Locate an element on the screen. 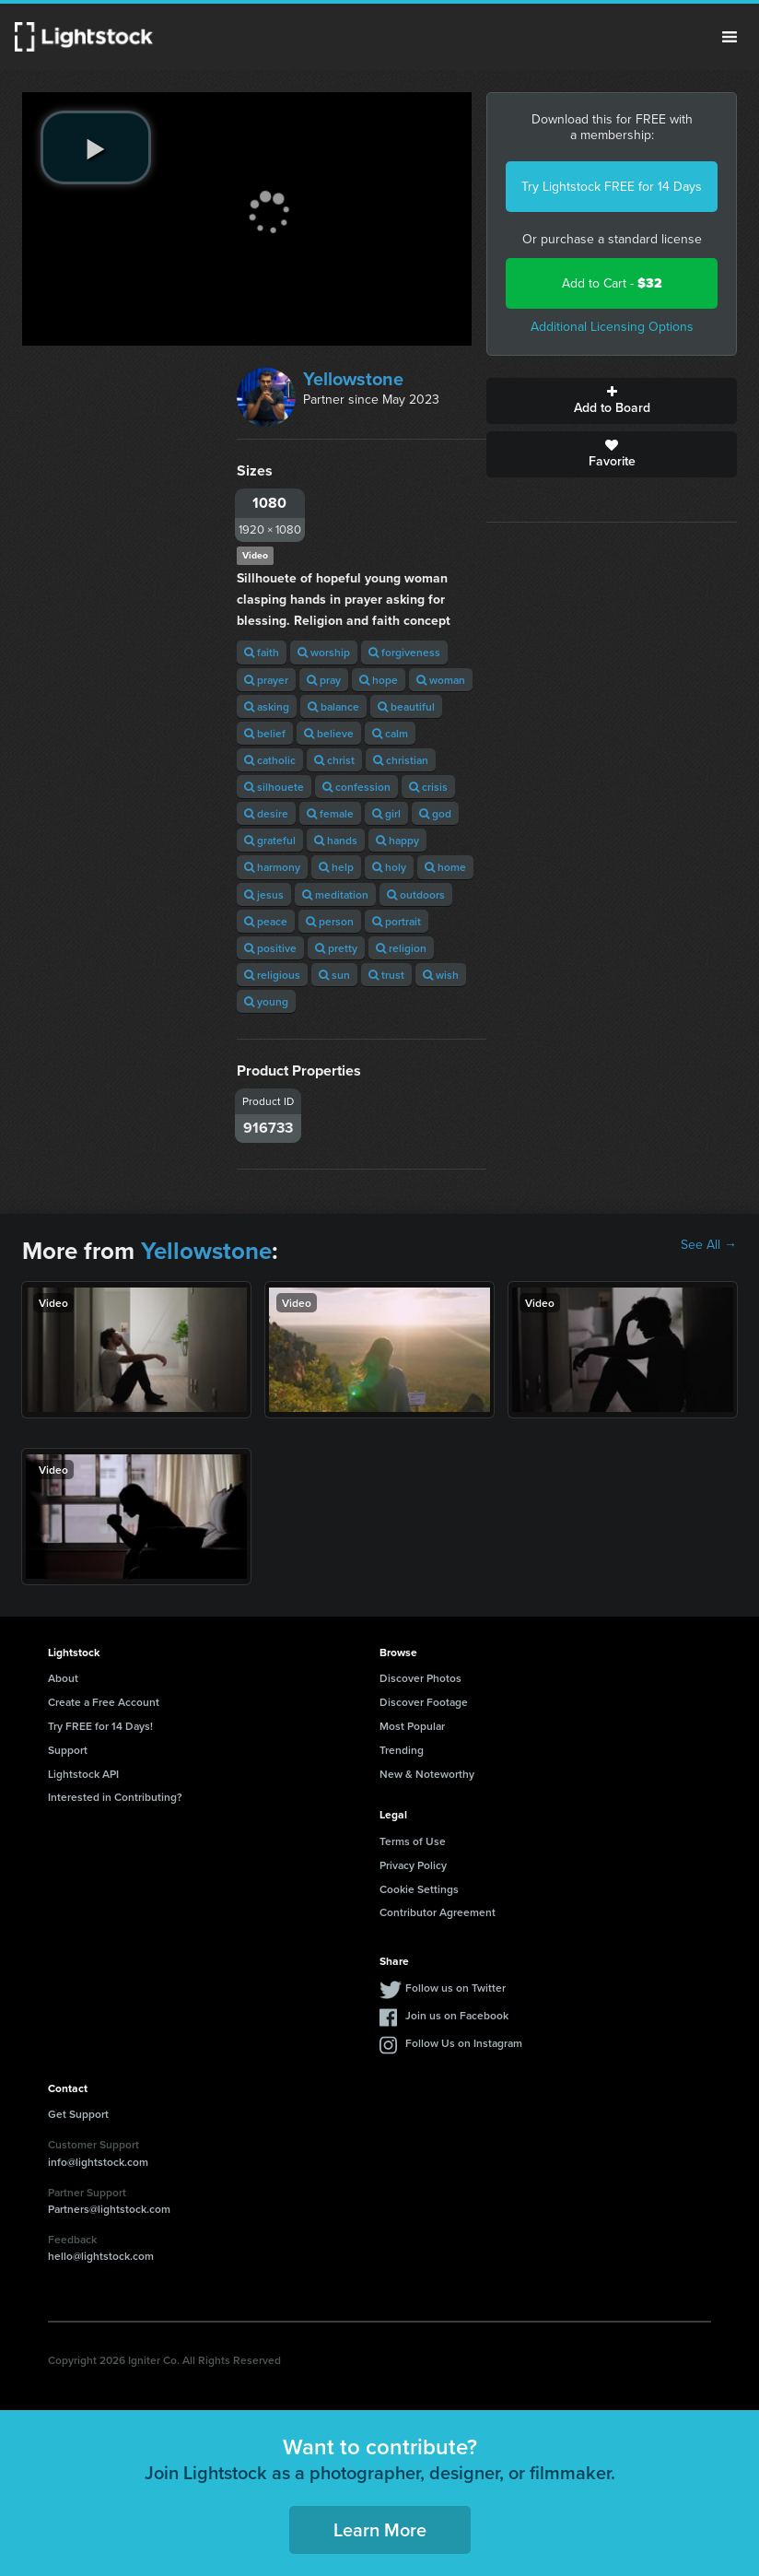  hope is located at coordinates (378, 680).